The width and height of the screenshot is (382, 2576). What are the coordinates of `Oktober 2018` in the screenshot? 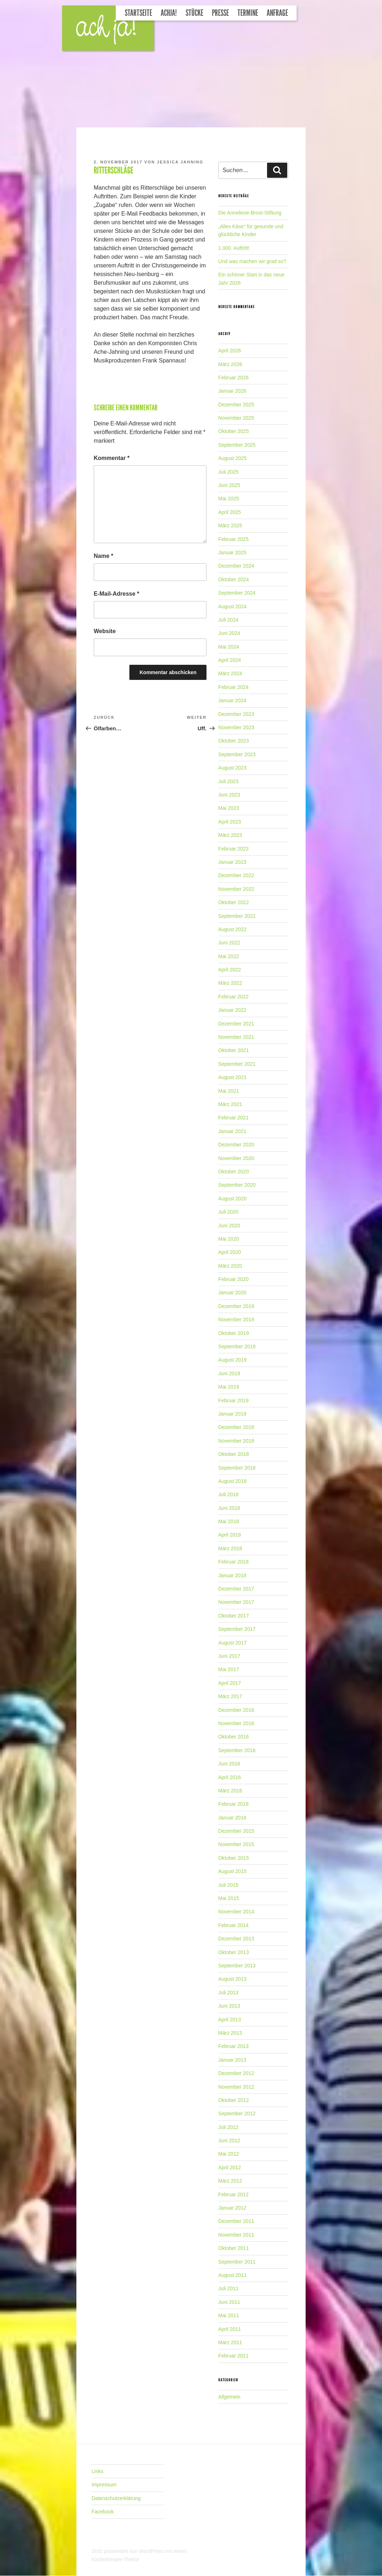 It's located at (233, 1454).